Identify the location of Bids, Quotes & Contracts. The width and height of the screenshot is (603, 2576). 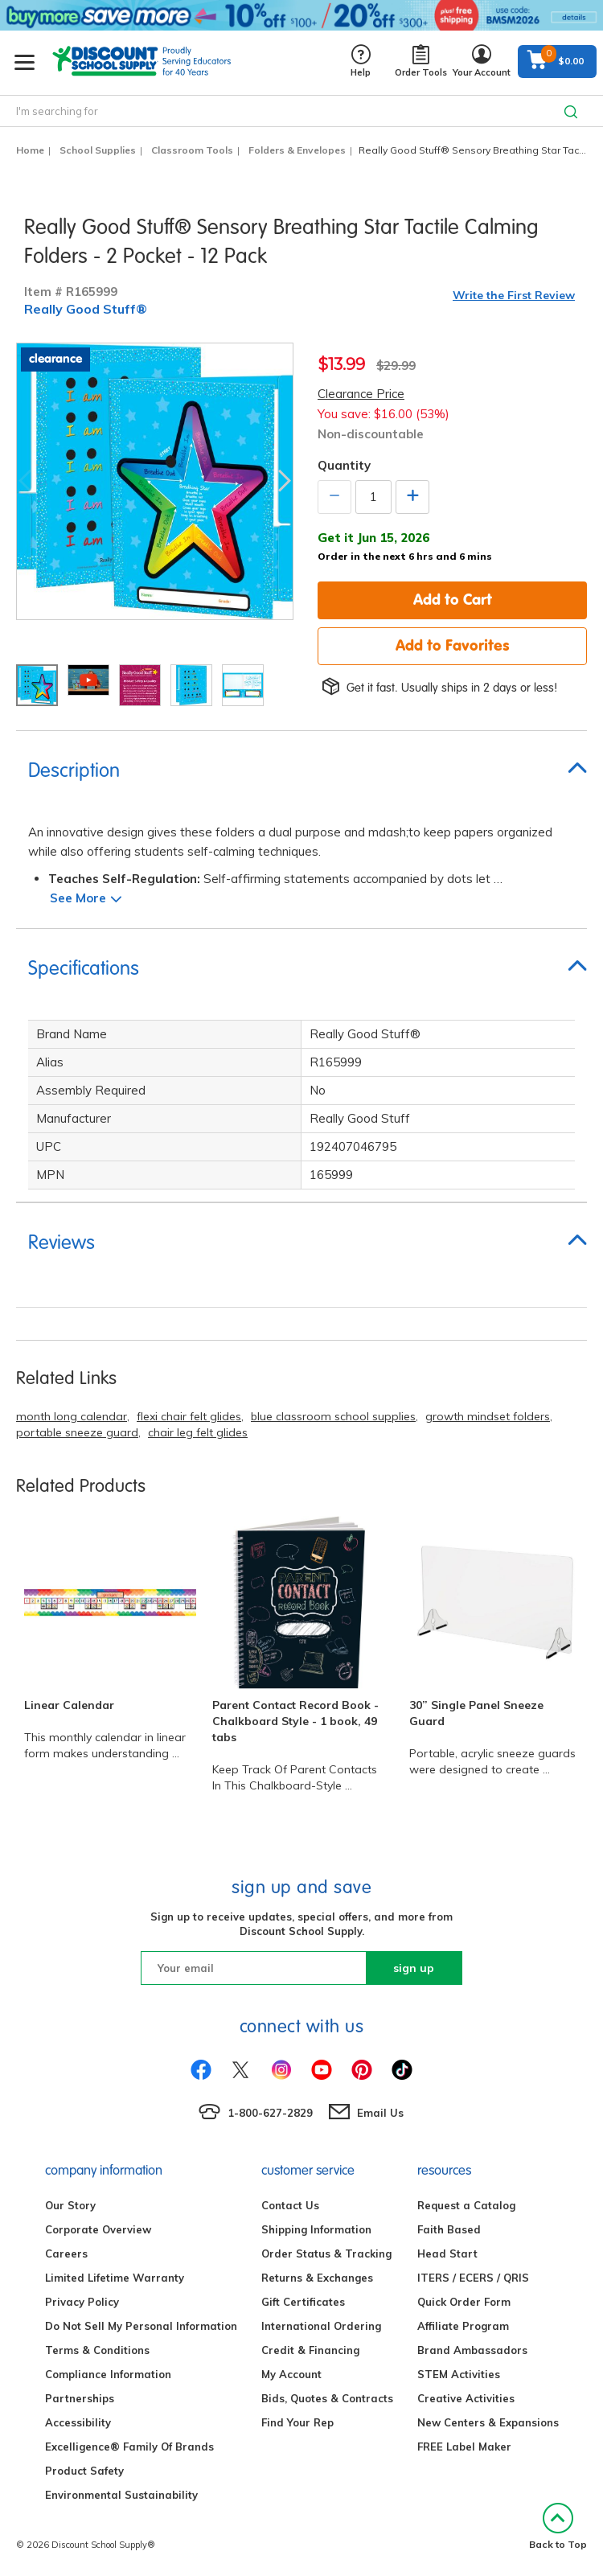
(327, 2398).